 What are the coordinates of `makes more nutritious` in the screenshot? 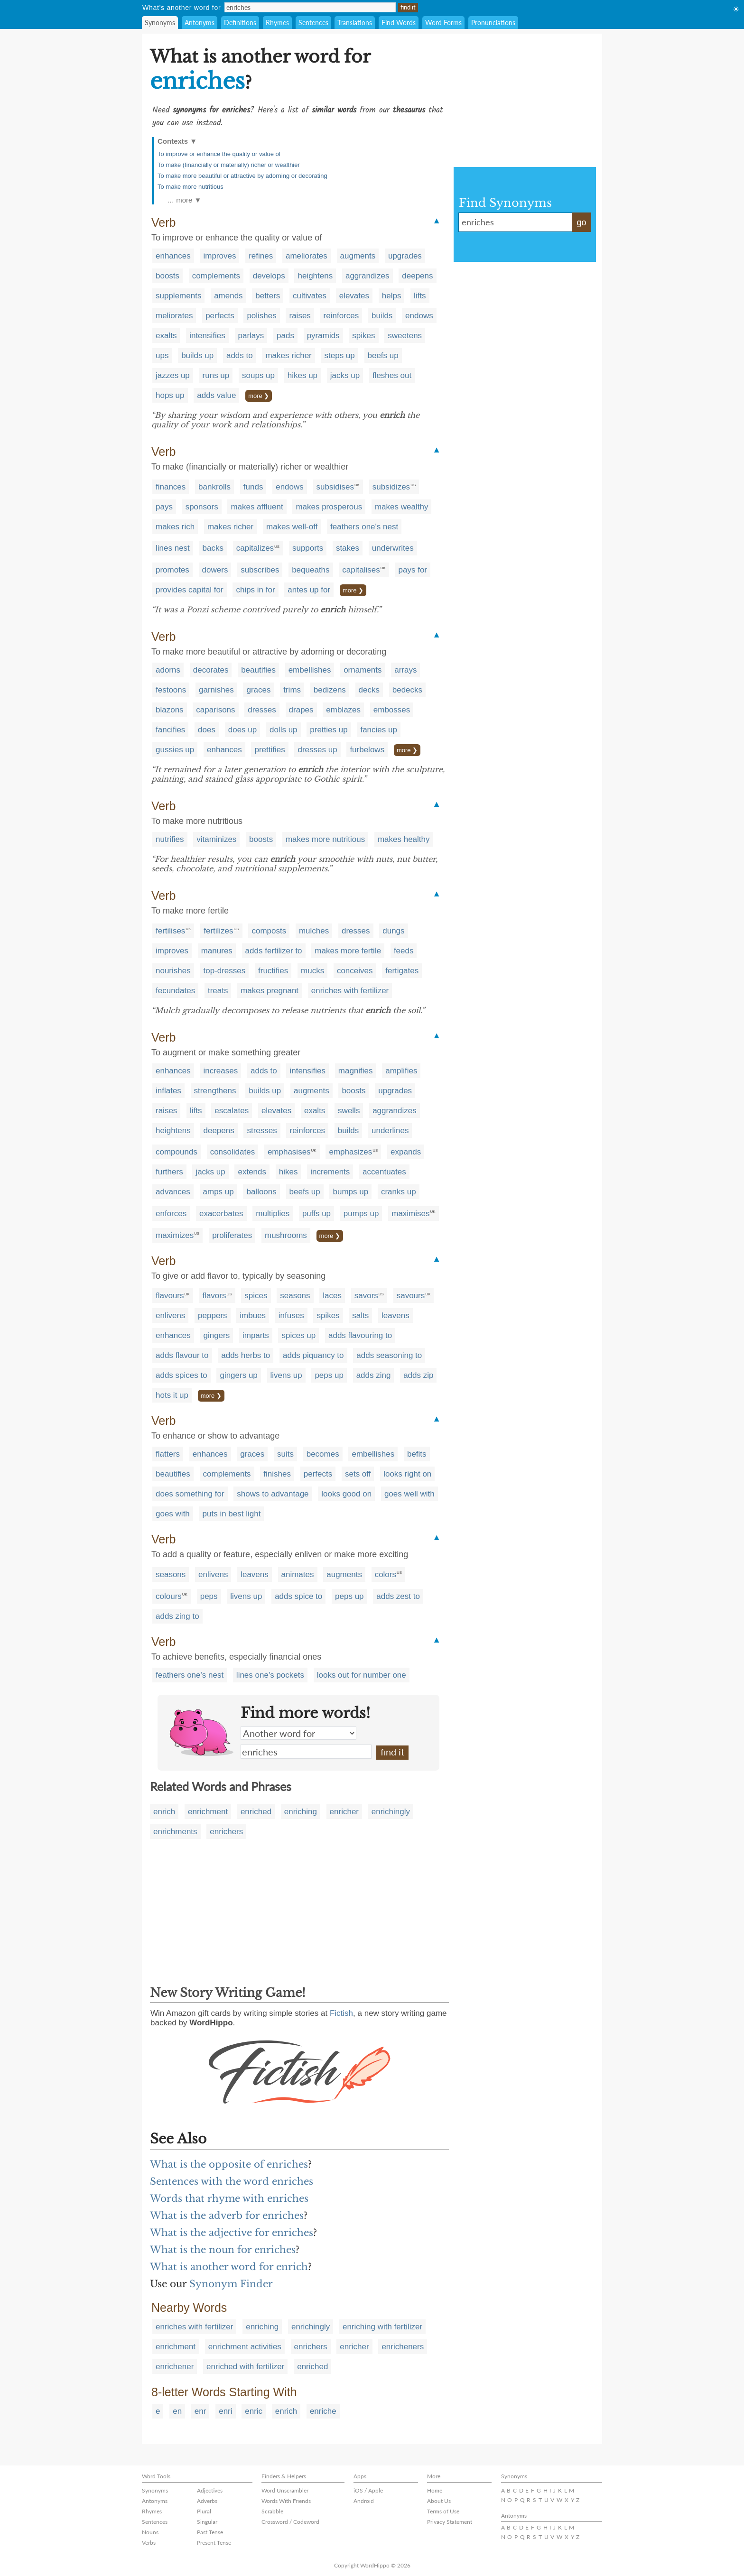 It's located at (325, 839).